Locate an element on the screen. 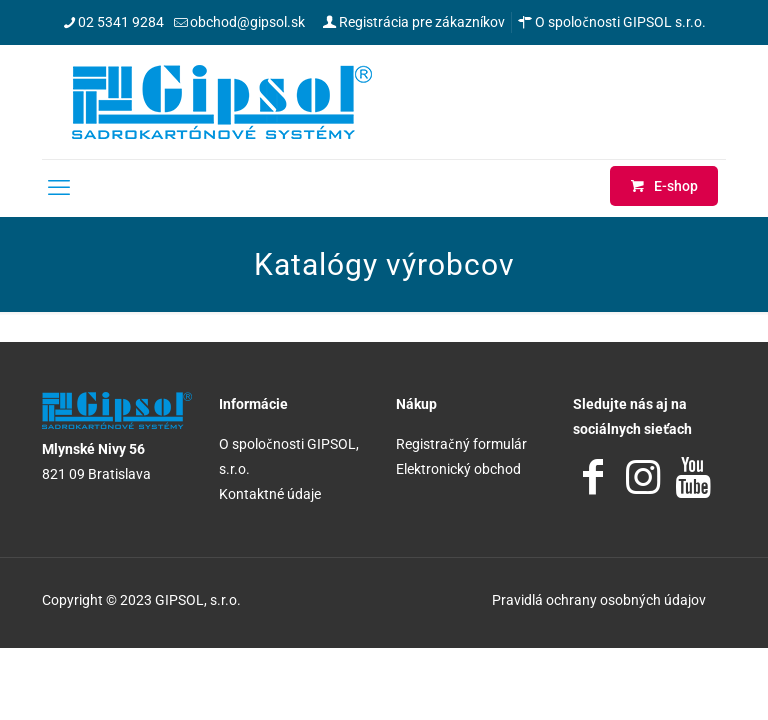 The image size is (768, 720). 02 5341 9284 [phone] is located at coordinates (121, 22).